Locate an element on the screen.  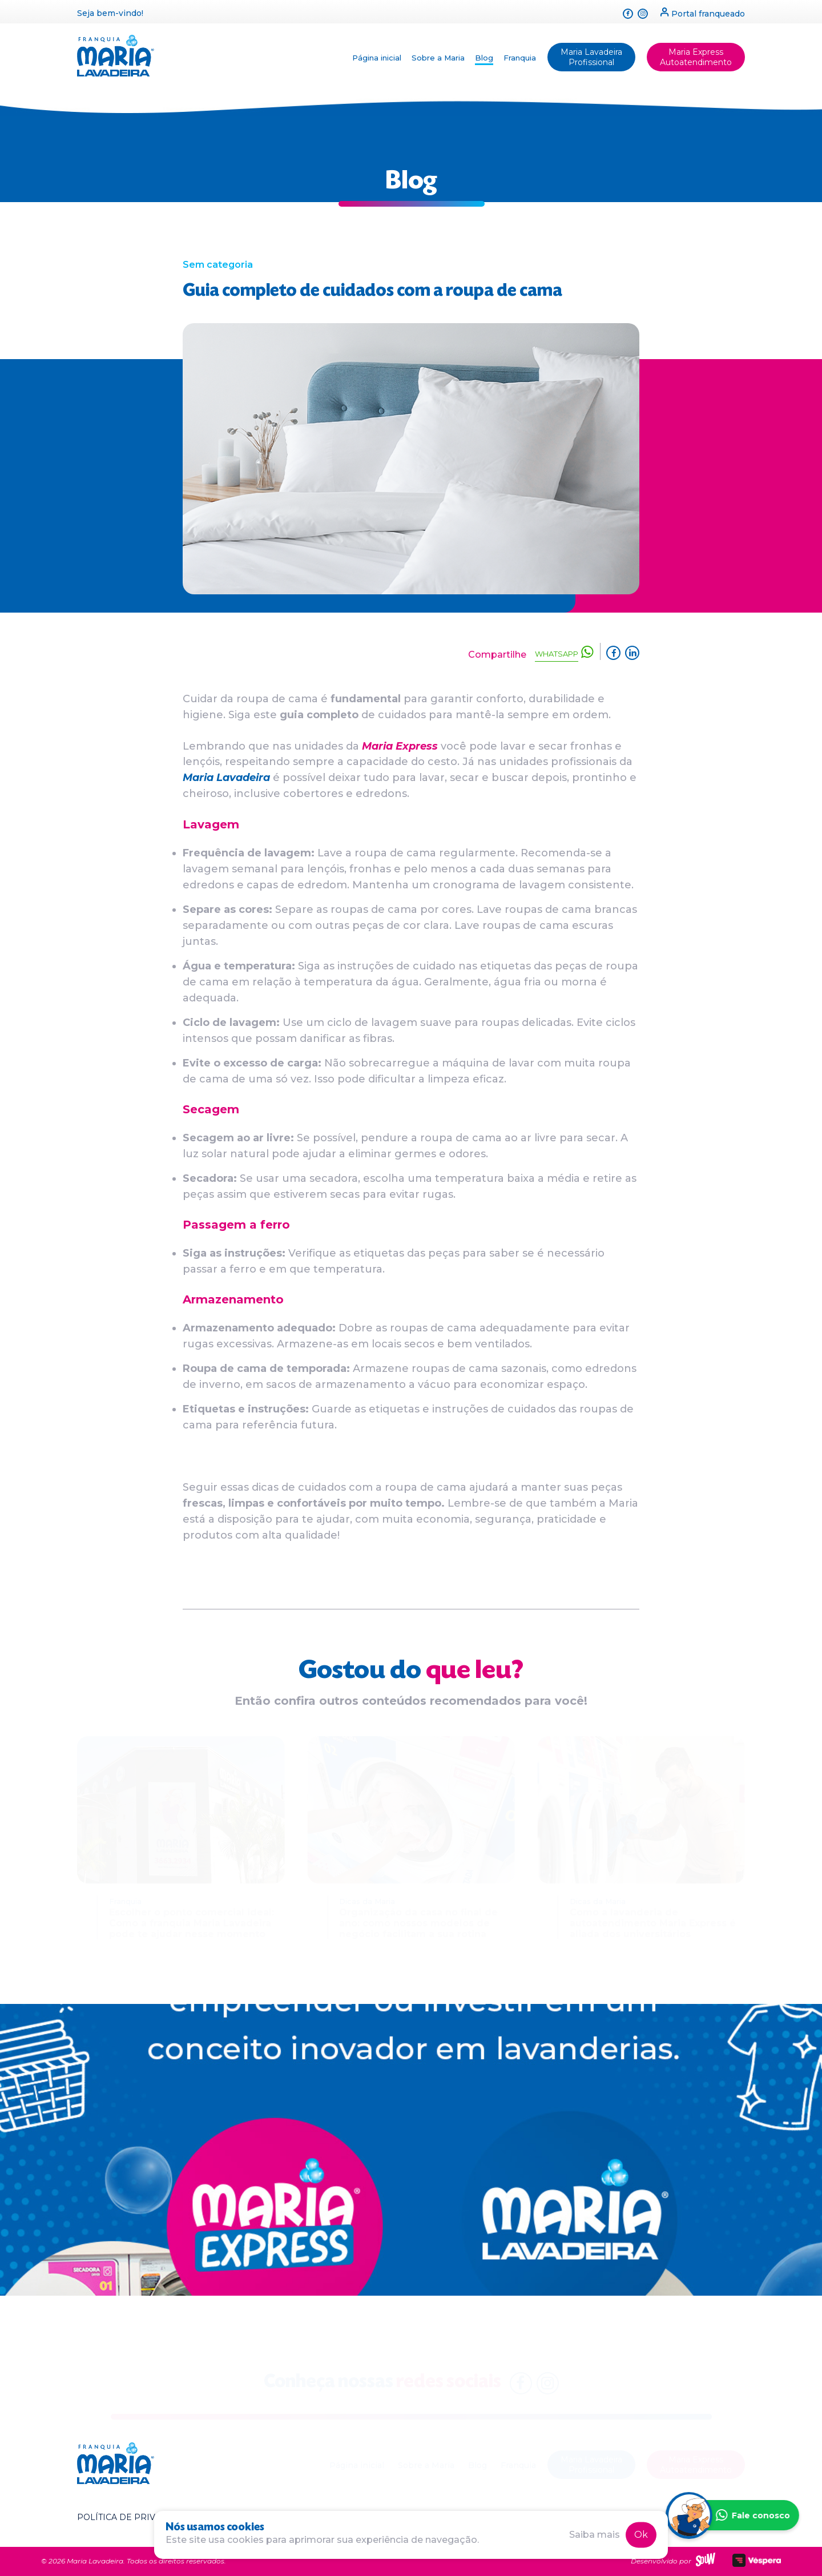
Blog is located at coordinates (484, 57).